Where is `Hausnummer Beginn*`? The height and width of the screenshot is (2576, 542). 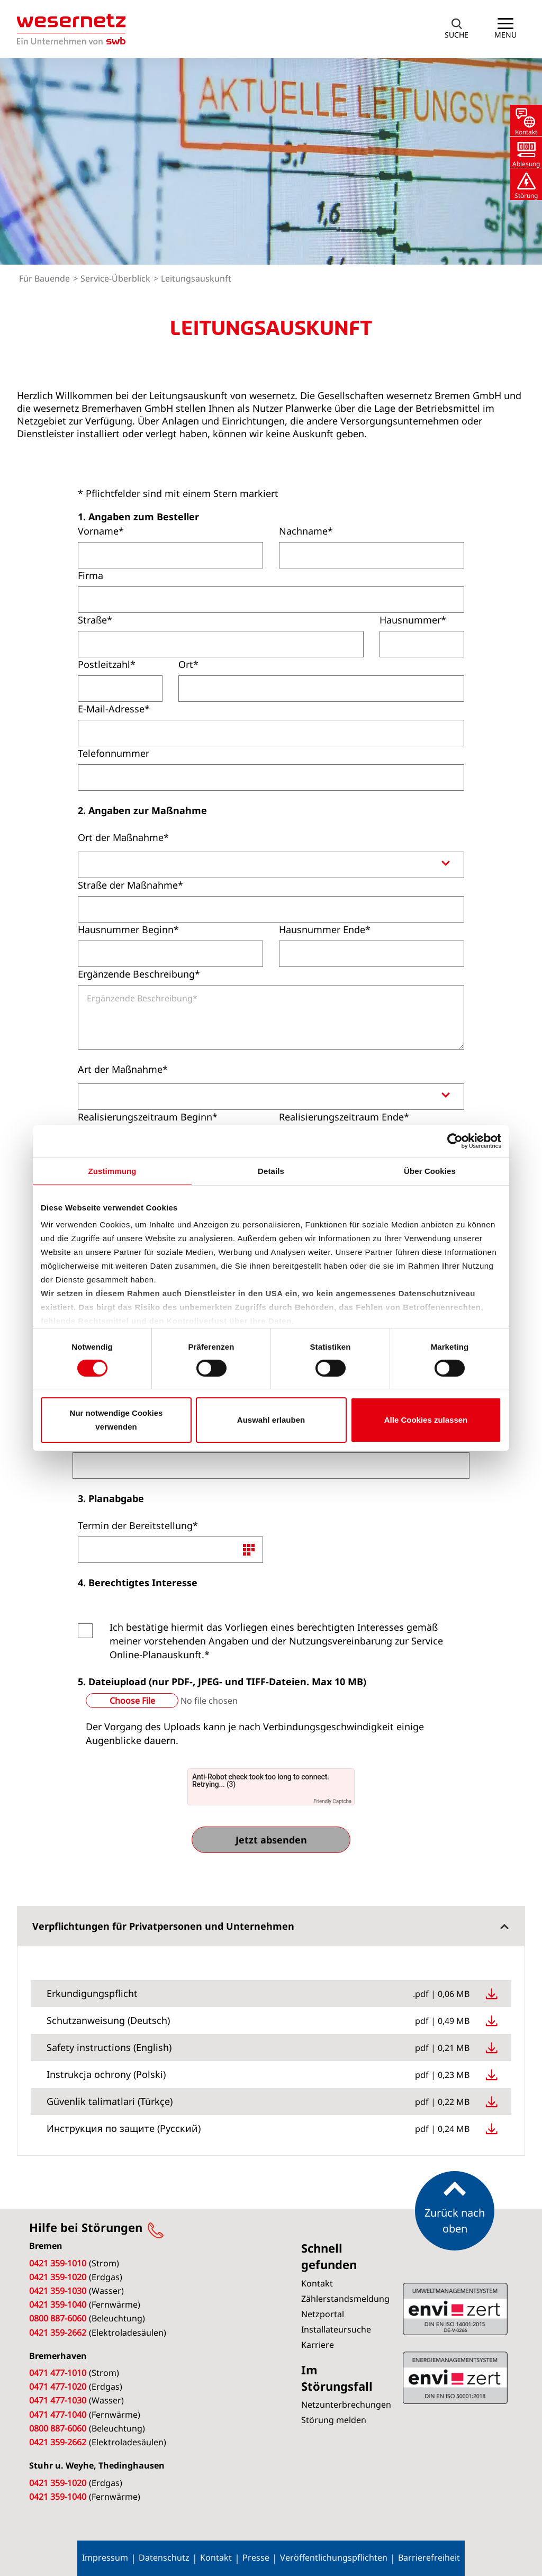 Hausnummer Beginn* is located at coordinates (128, 929).